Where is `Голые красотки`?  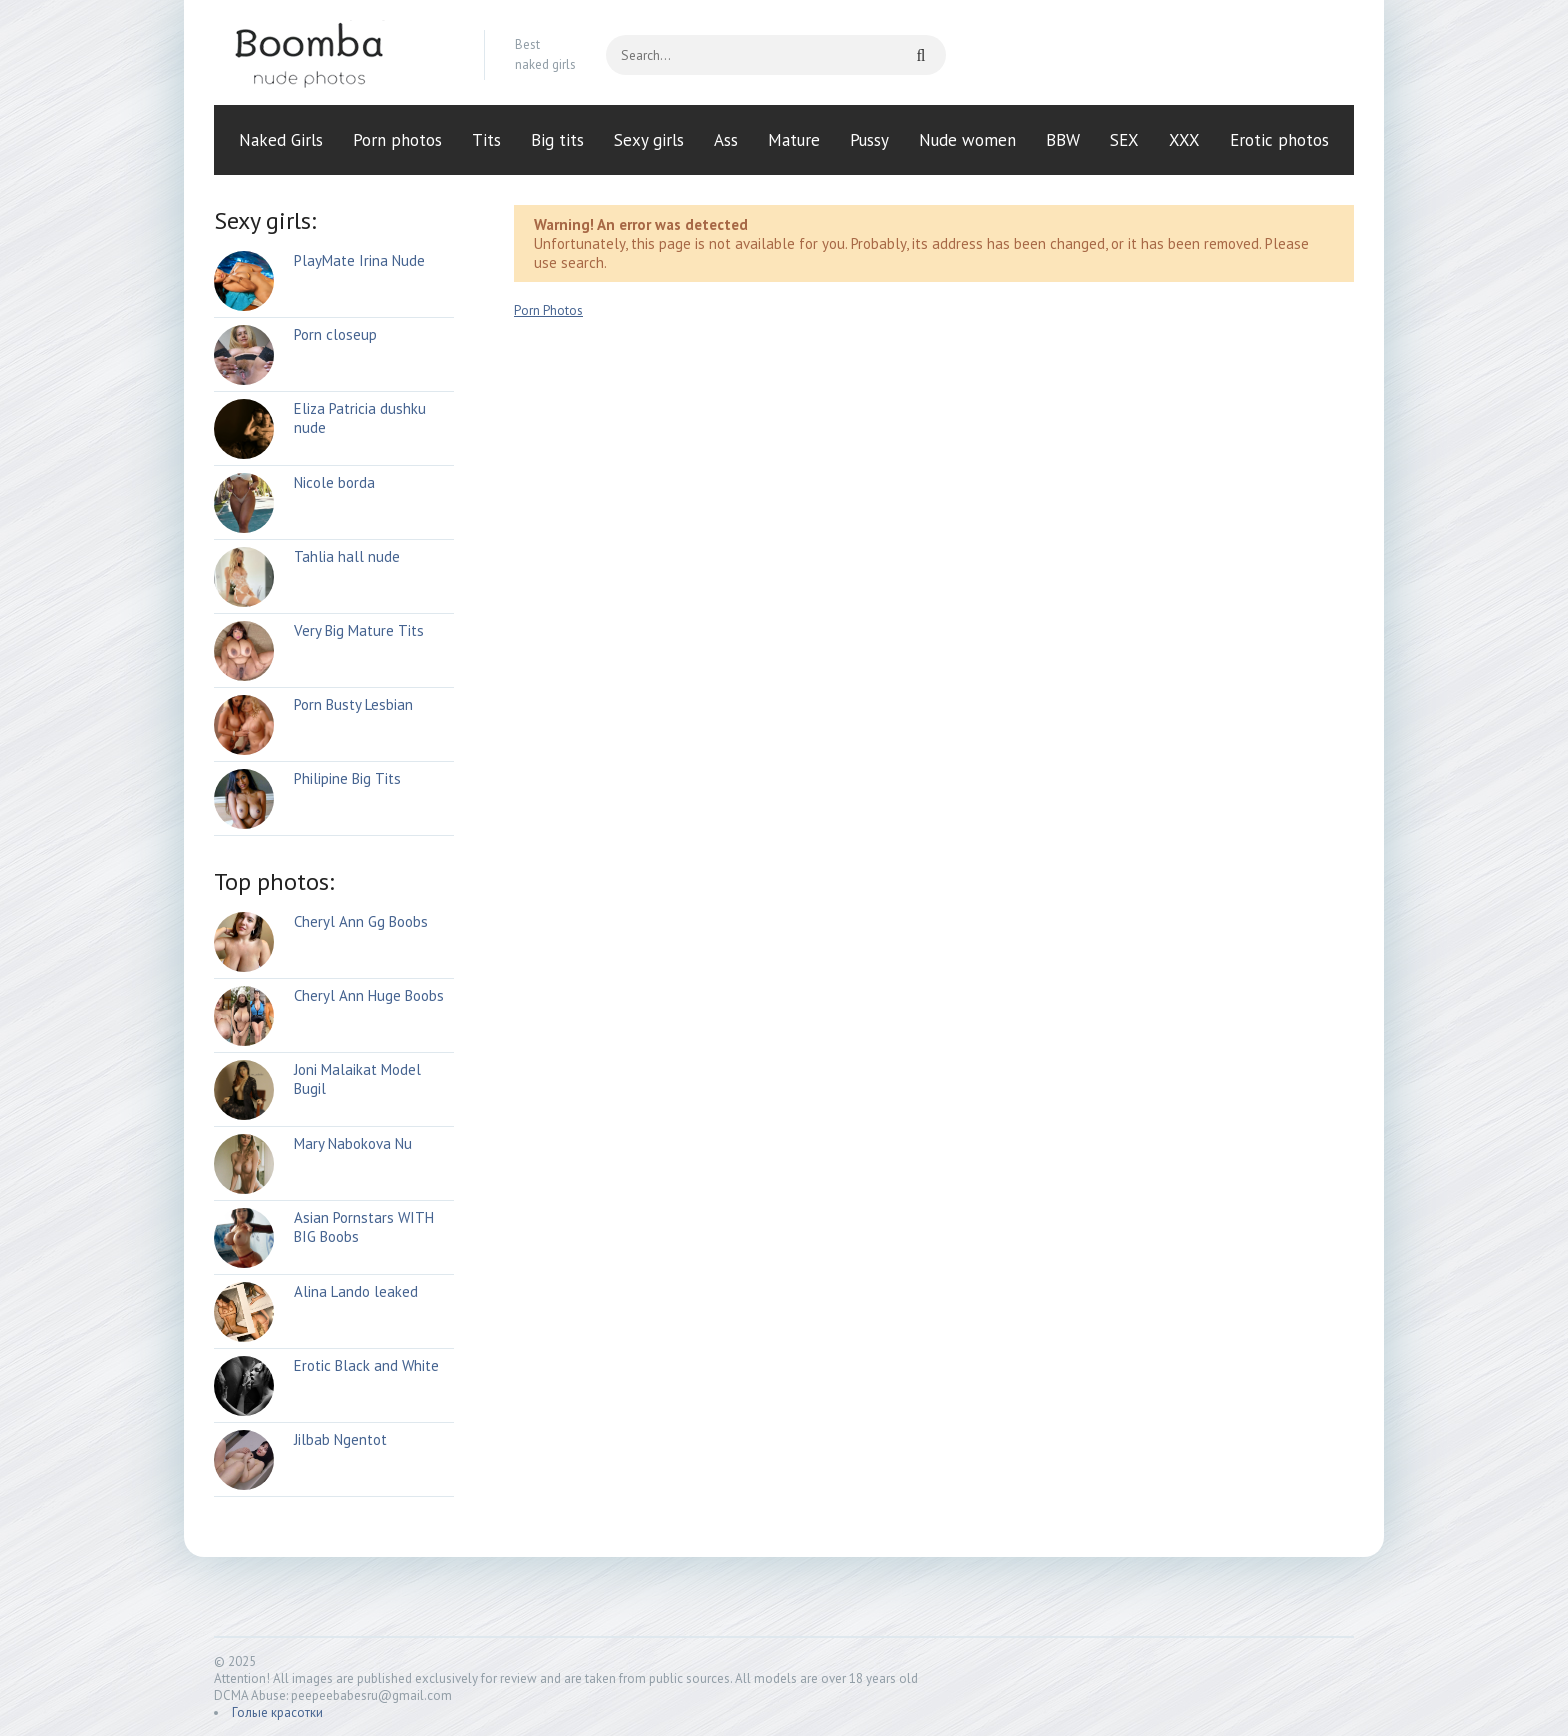
Голые красотки is located at coordinates (277, 1712).